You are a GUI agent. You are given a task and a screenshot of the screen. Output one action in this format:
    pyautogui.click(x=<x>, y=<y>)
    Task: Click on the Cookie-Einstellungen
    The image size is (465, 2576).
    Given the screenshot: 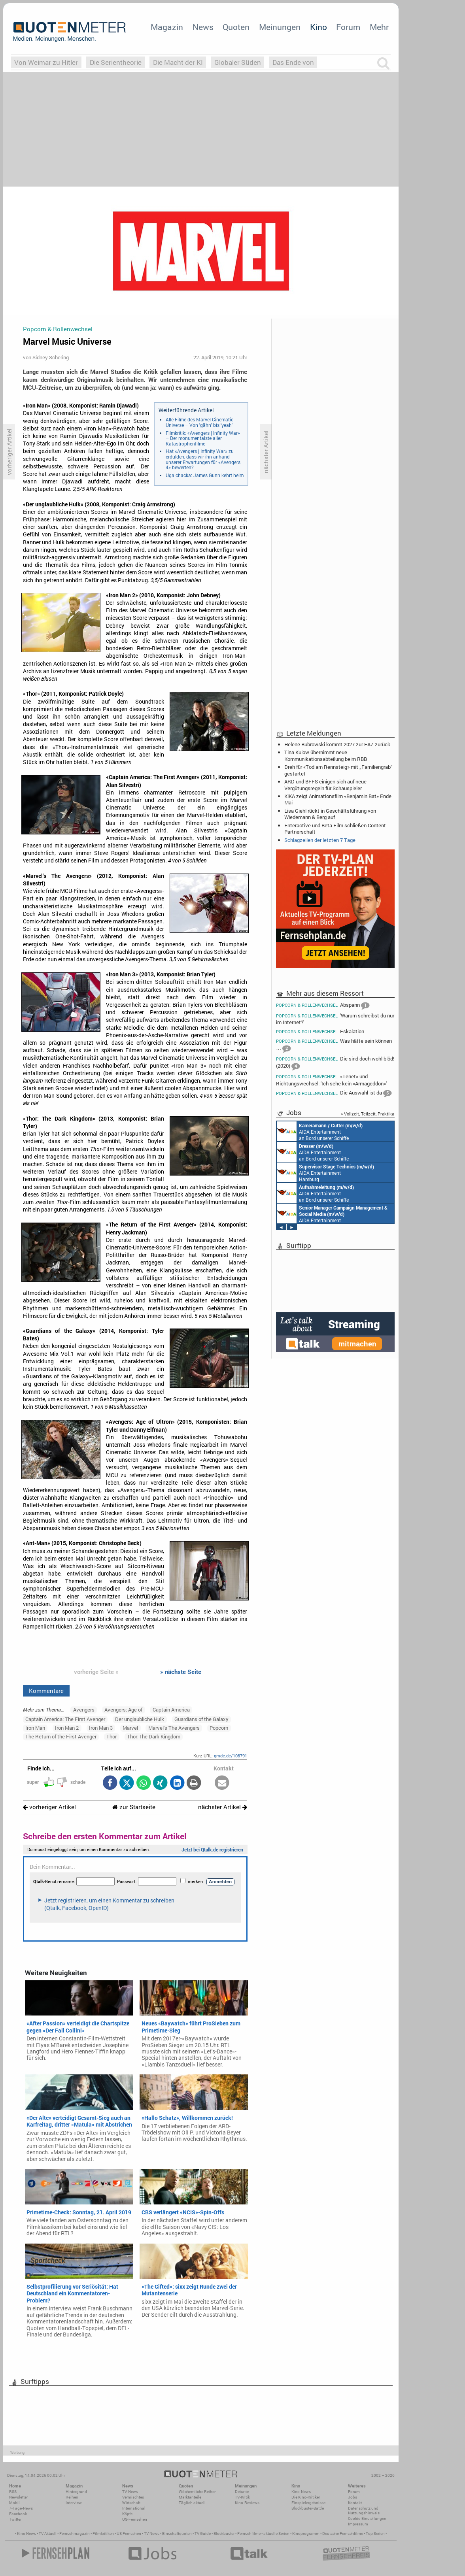 What is the action you would take?
    pyautogui.click(x=367, y=2518)
    